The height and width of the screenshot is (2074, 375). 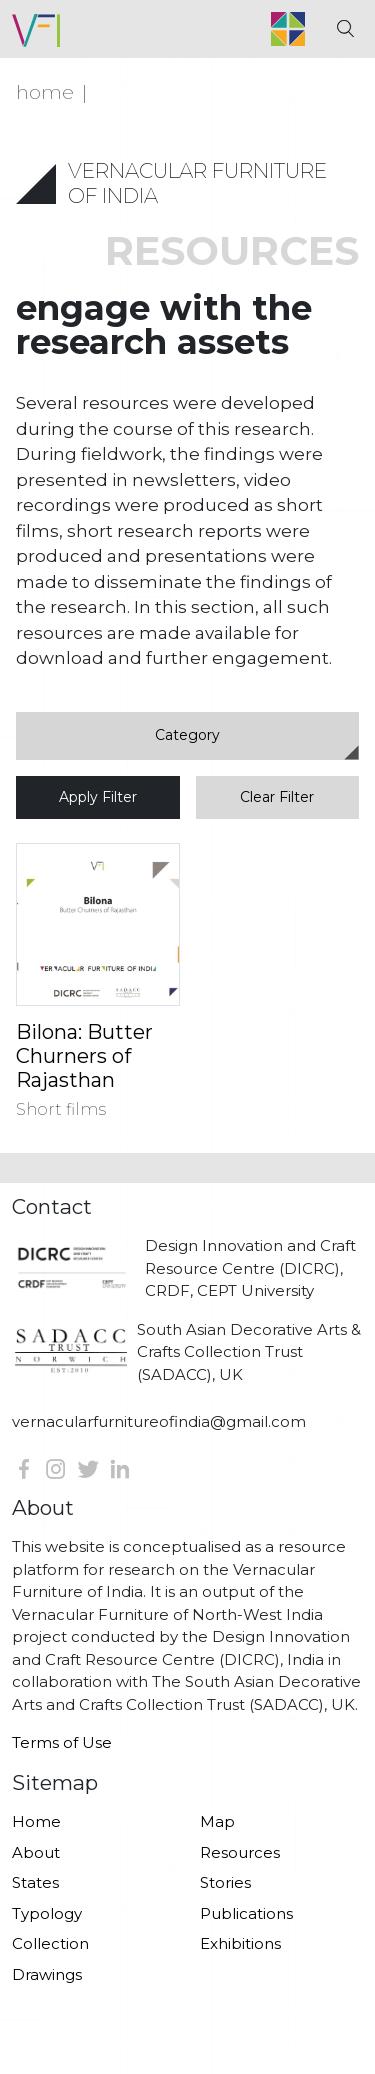 What do you see at coordinates (50, 1943) in the screenshot?
I see `Collection` at bounding box center [50, 1943].